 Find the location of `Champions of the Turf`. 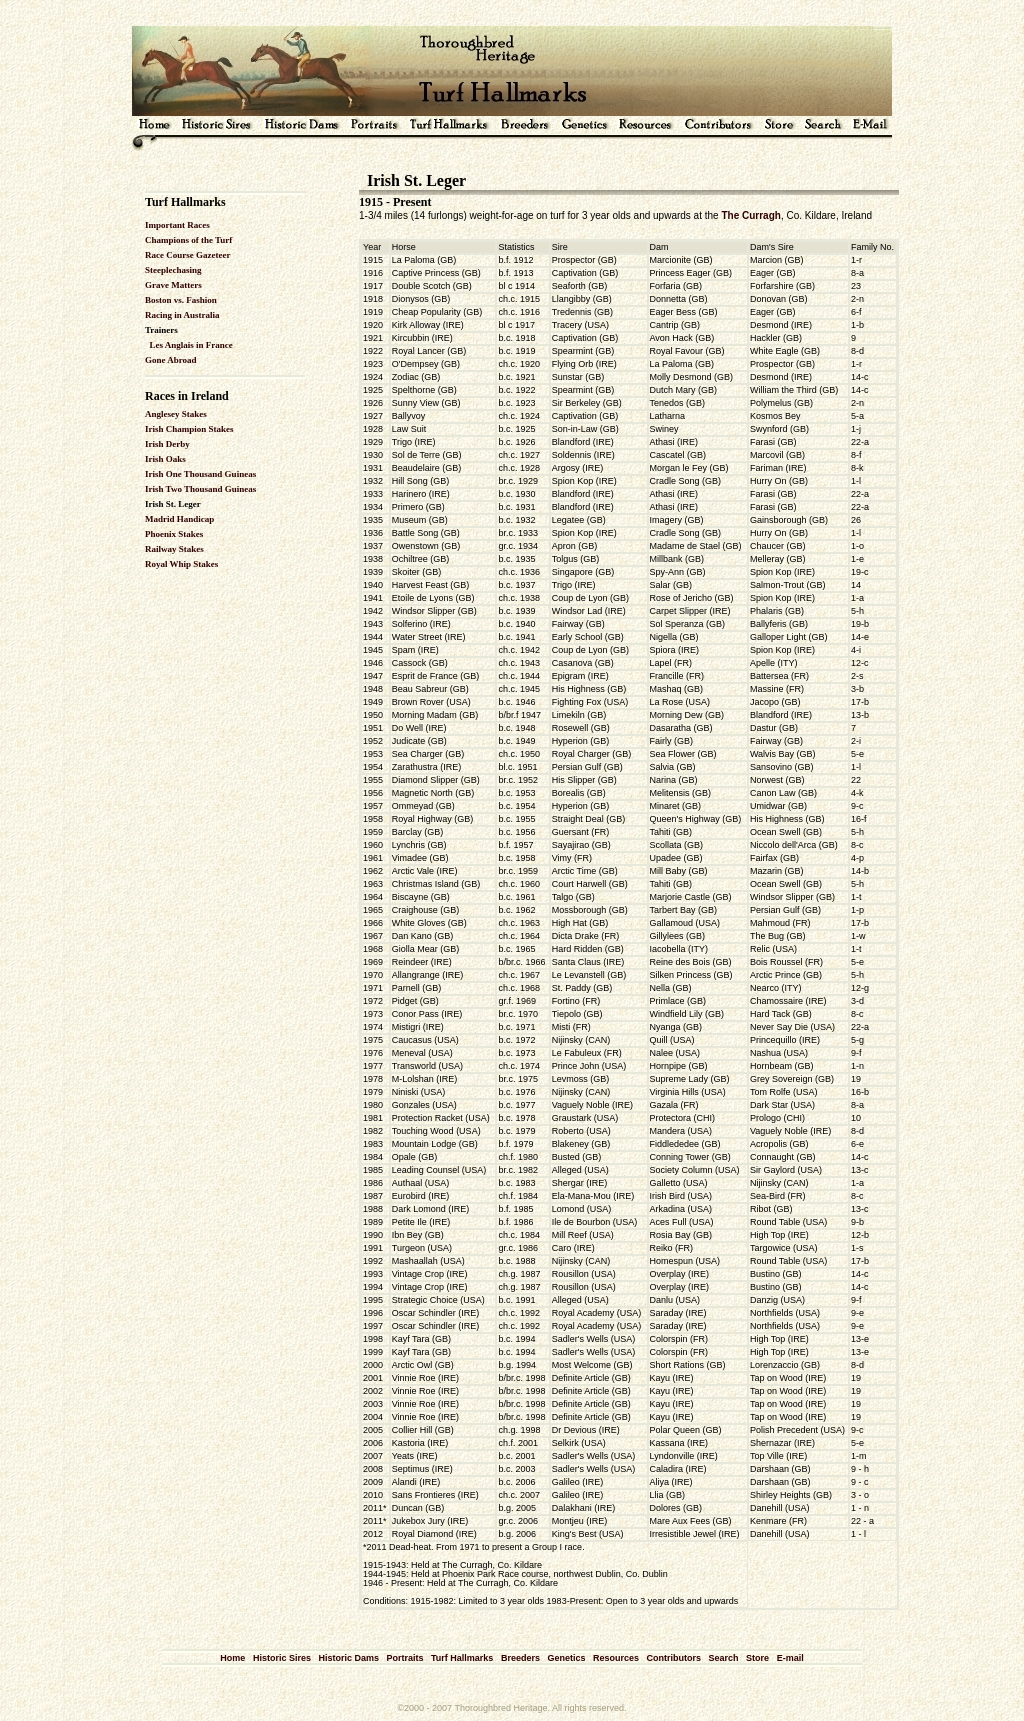

Champions of the Turf is located at coordinates (188, 240).